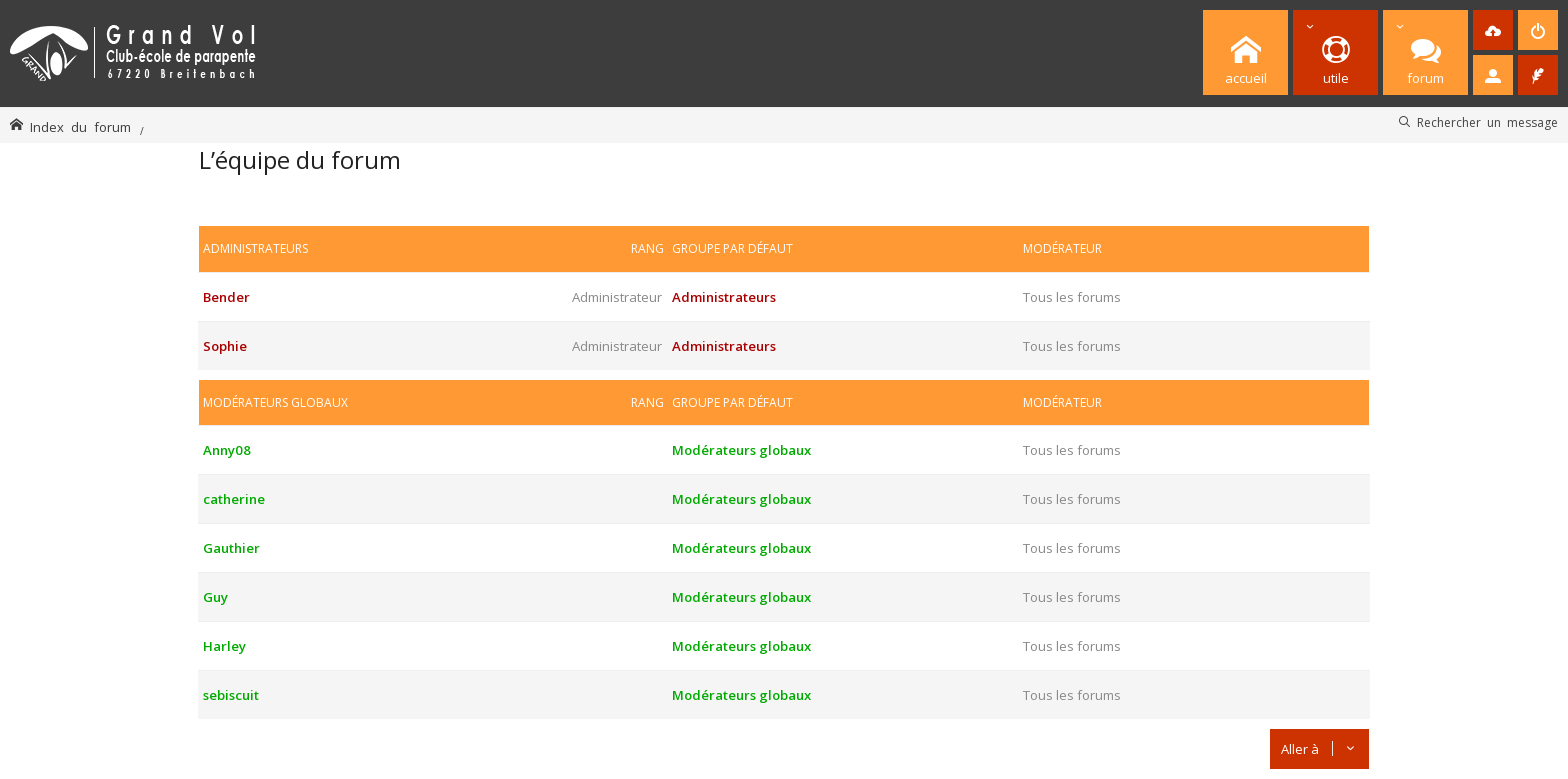 The width and height of the screenshot is (1568, 779). Describe the element at coordinates (224, 646) in the screenshot. I see `Harley` at that location.